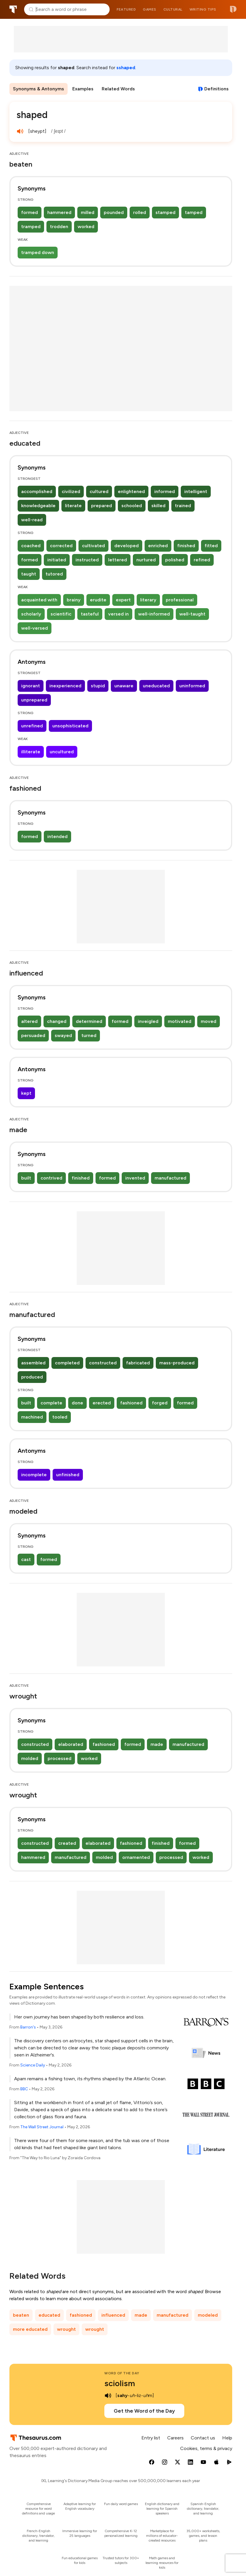  I want to click on processed, so click(59, 1758).